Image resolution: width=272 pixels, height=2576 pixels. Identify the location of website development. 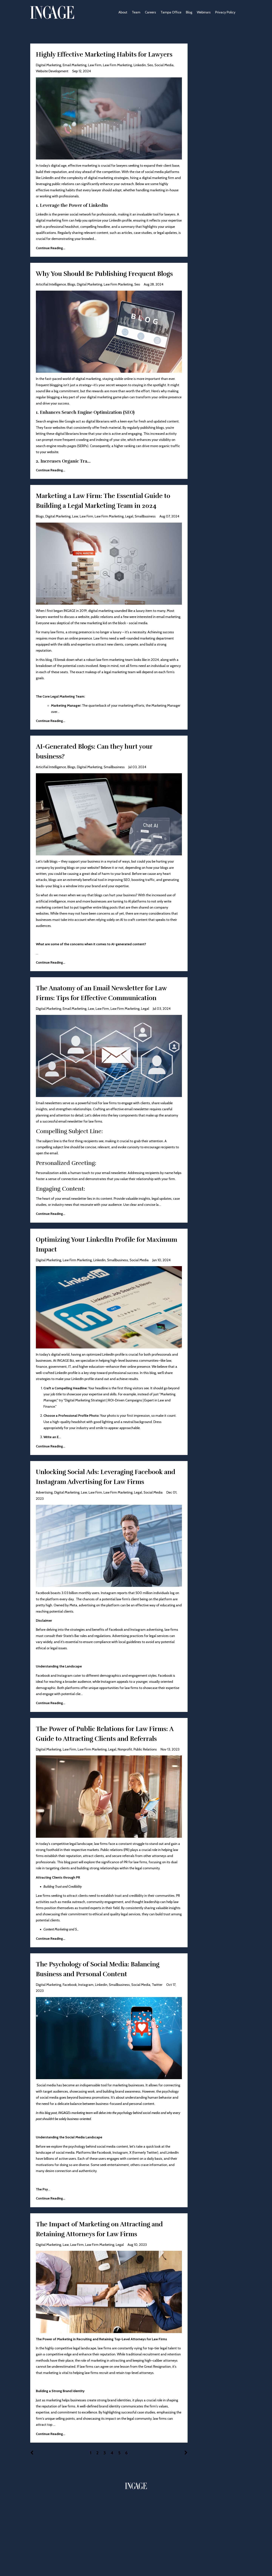
(52, 81).